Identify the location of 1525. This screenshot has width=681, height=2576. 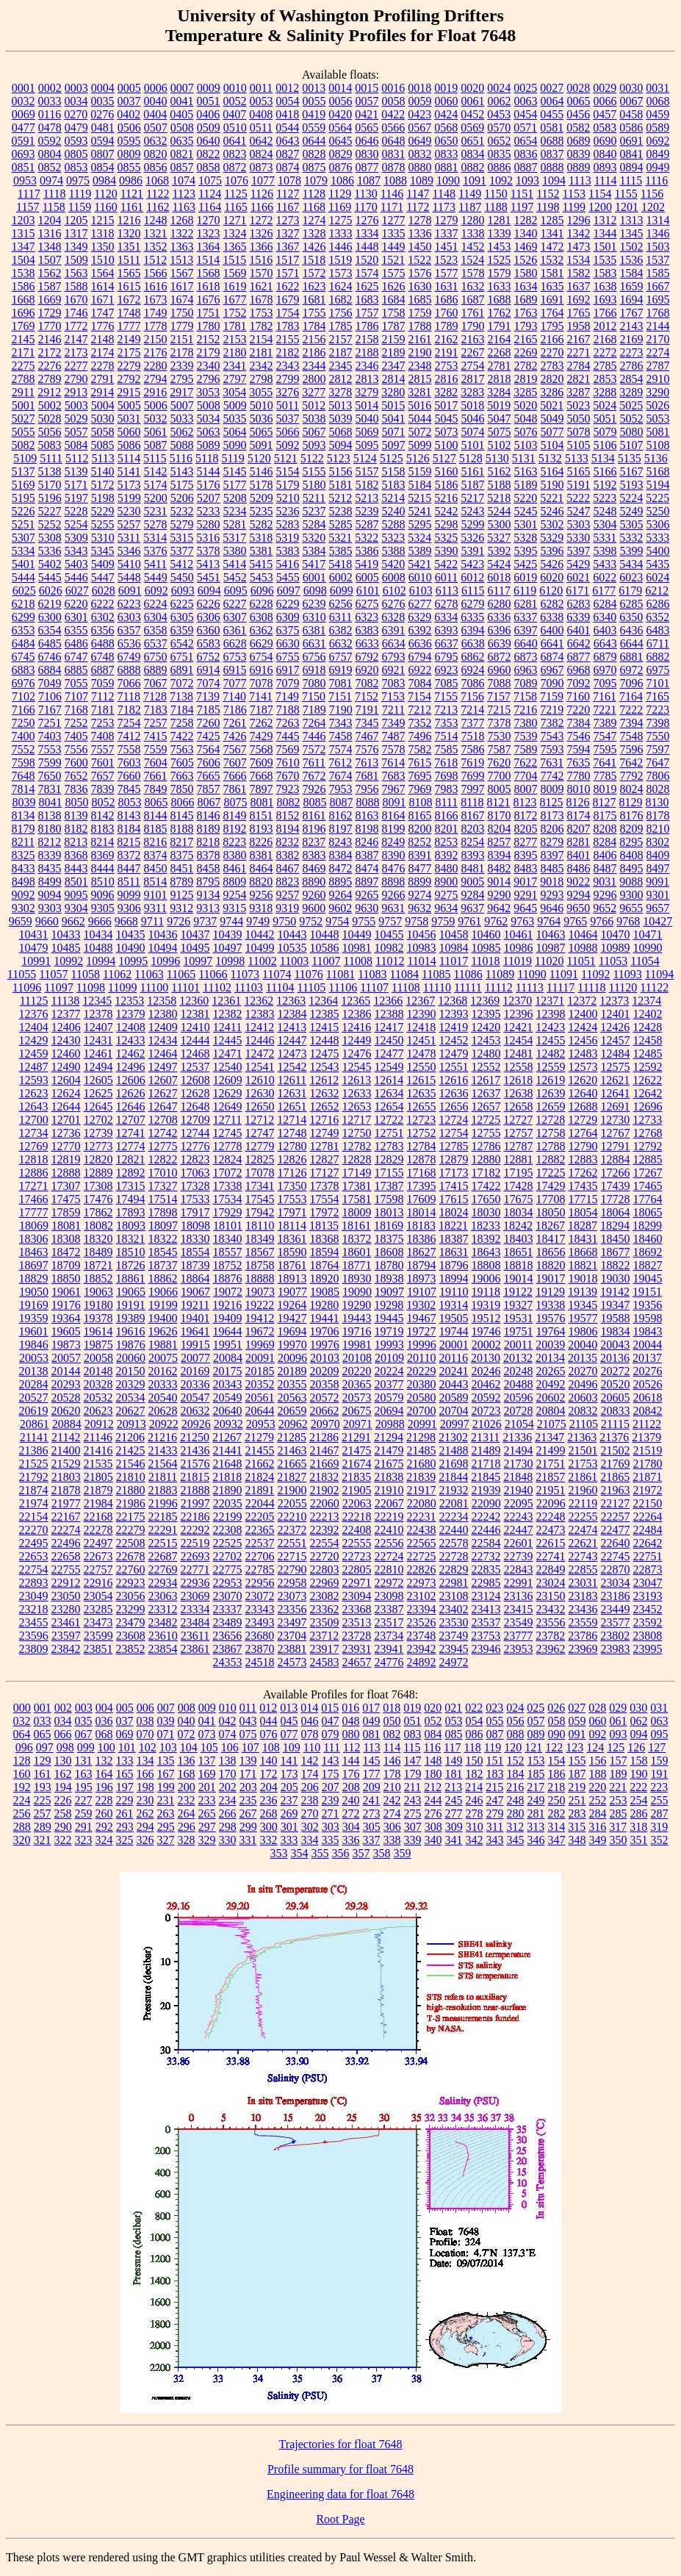
(499, 260).